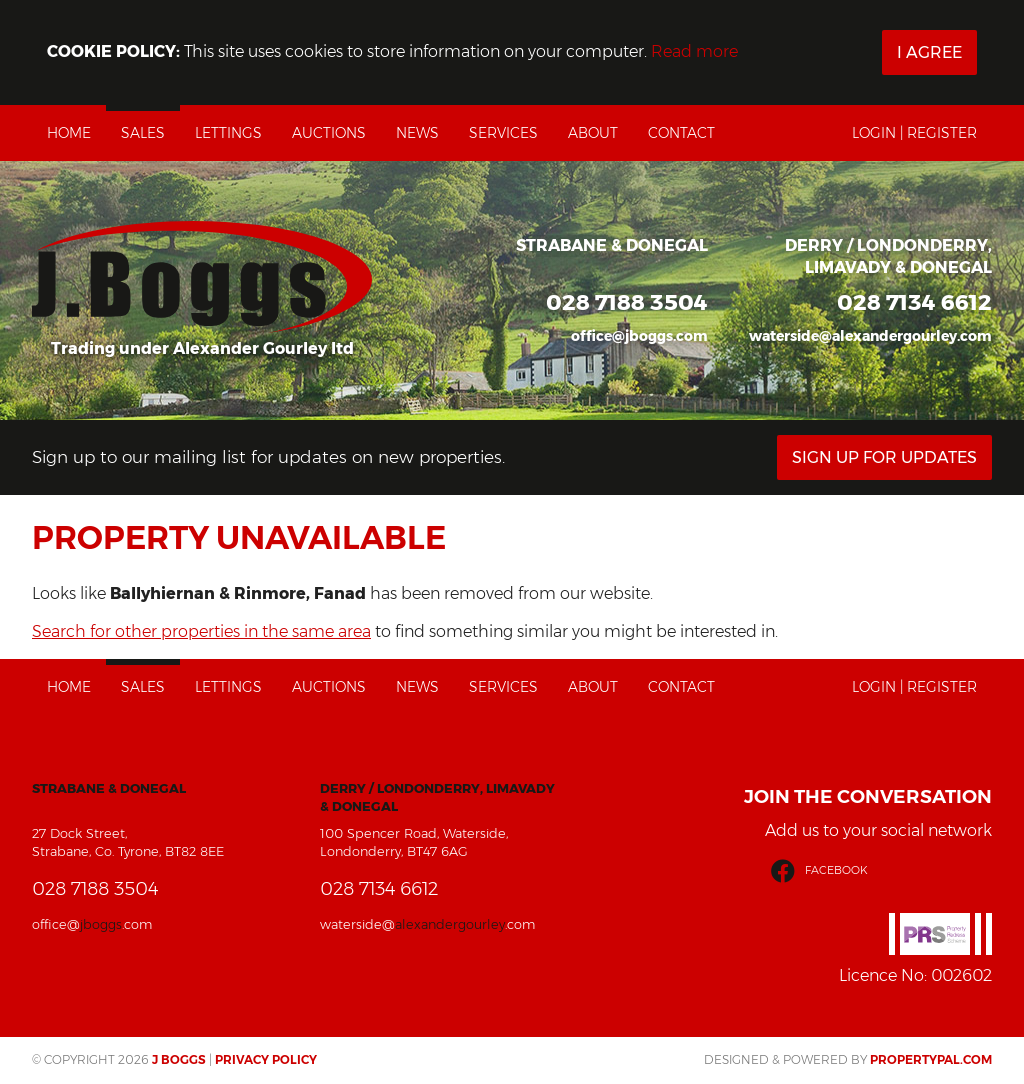 The image size is (1024, 1084). I want to click on Read more, so click(694, 51).